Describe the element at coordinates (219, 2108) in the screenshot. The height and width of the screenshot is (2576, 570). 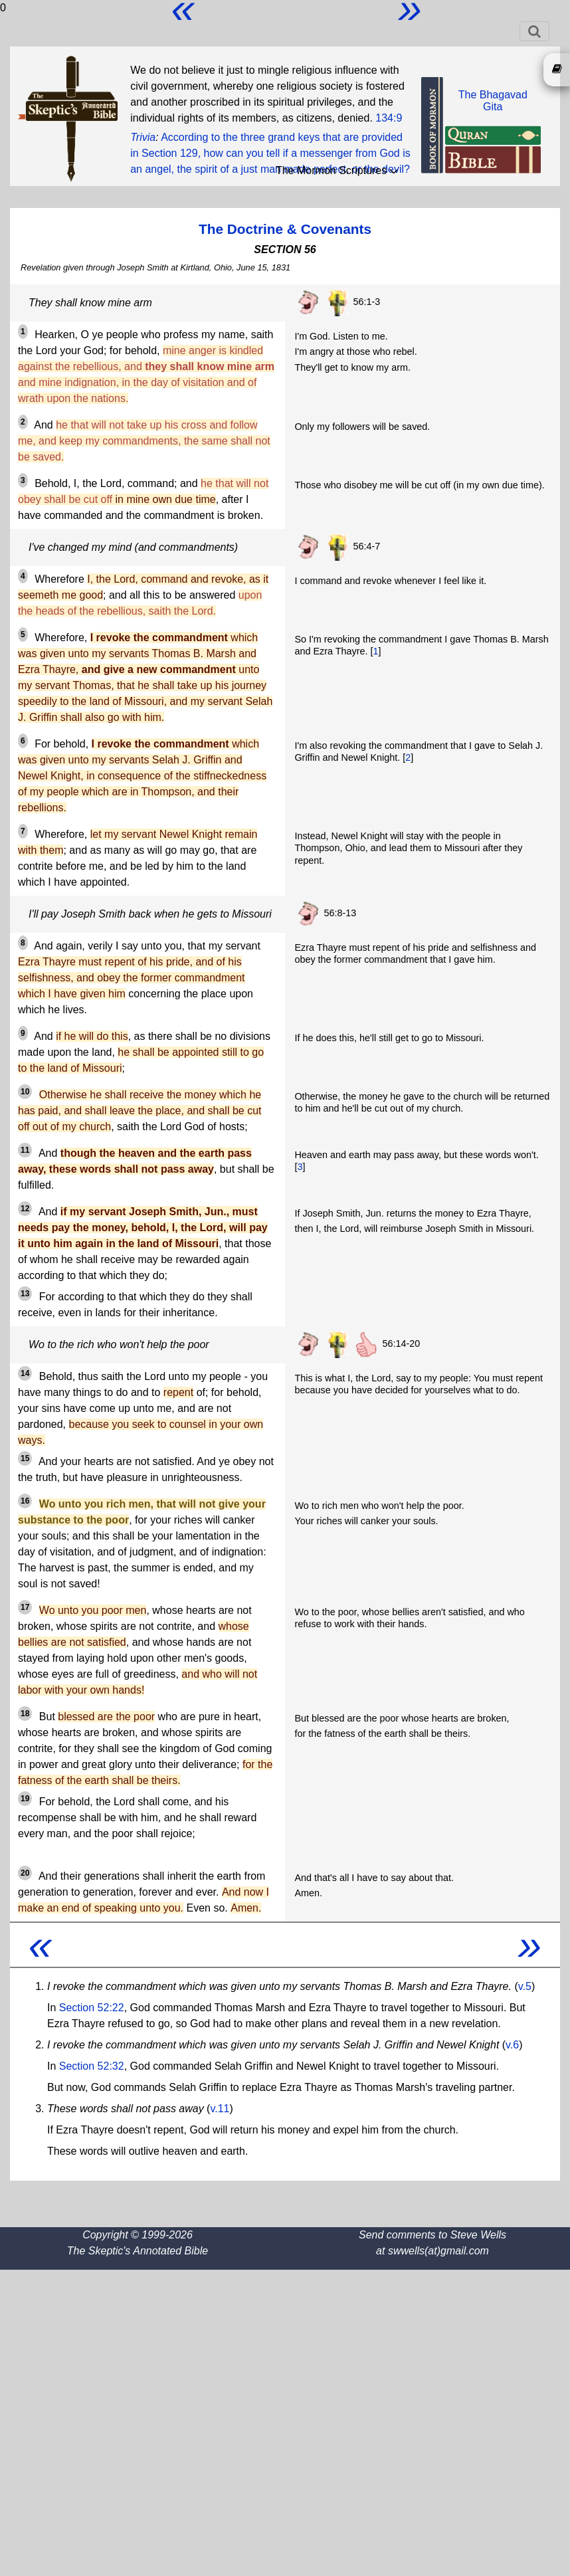
I see `v.11` at that location.